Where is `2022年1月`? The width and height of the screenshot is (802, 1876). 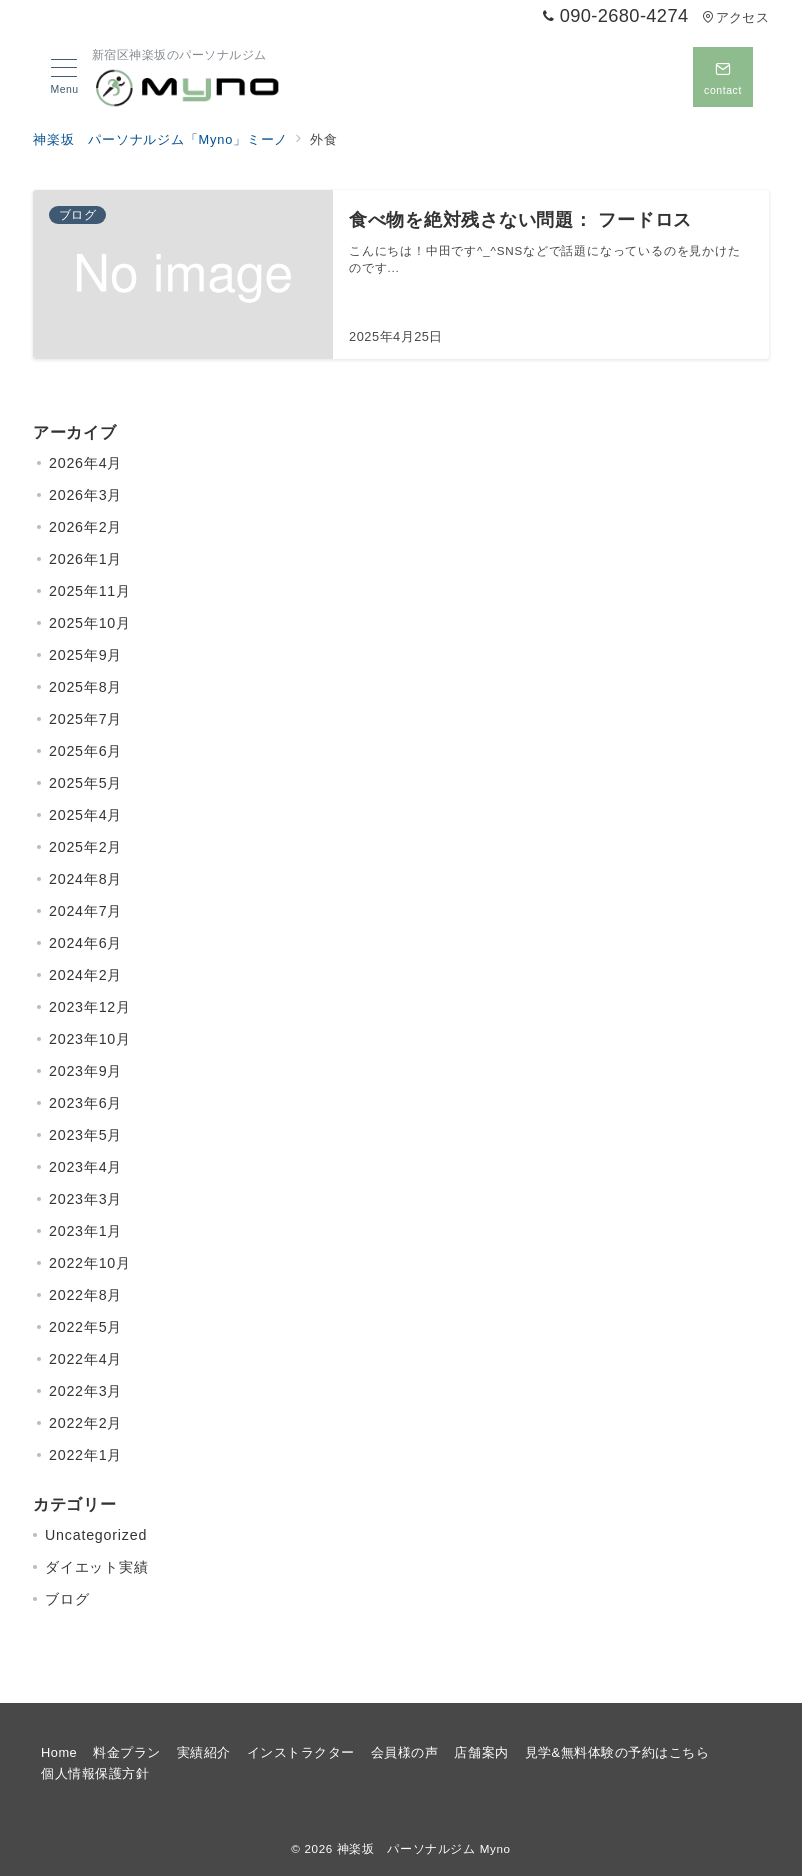 2022年1月 is located at coordinates (85, 1455).